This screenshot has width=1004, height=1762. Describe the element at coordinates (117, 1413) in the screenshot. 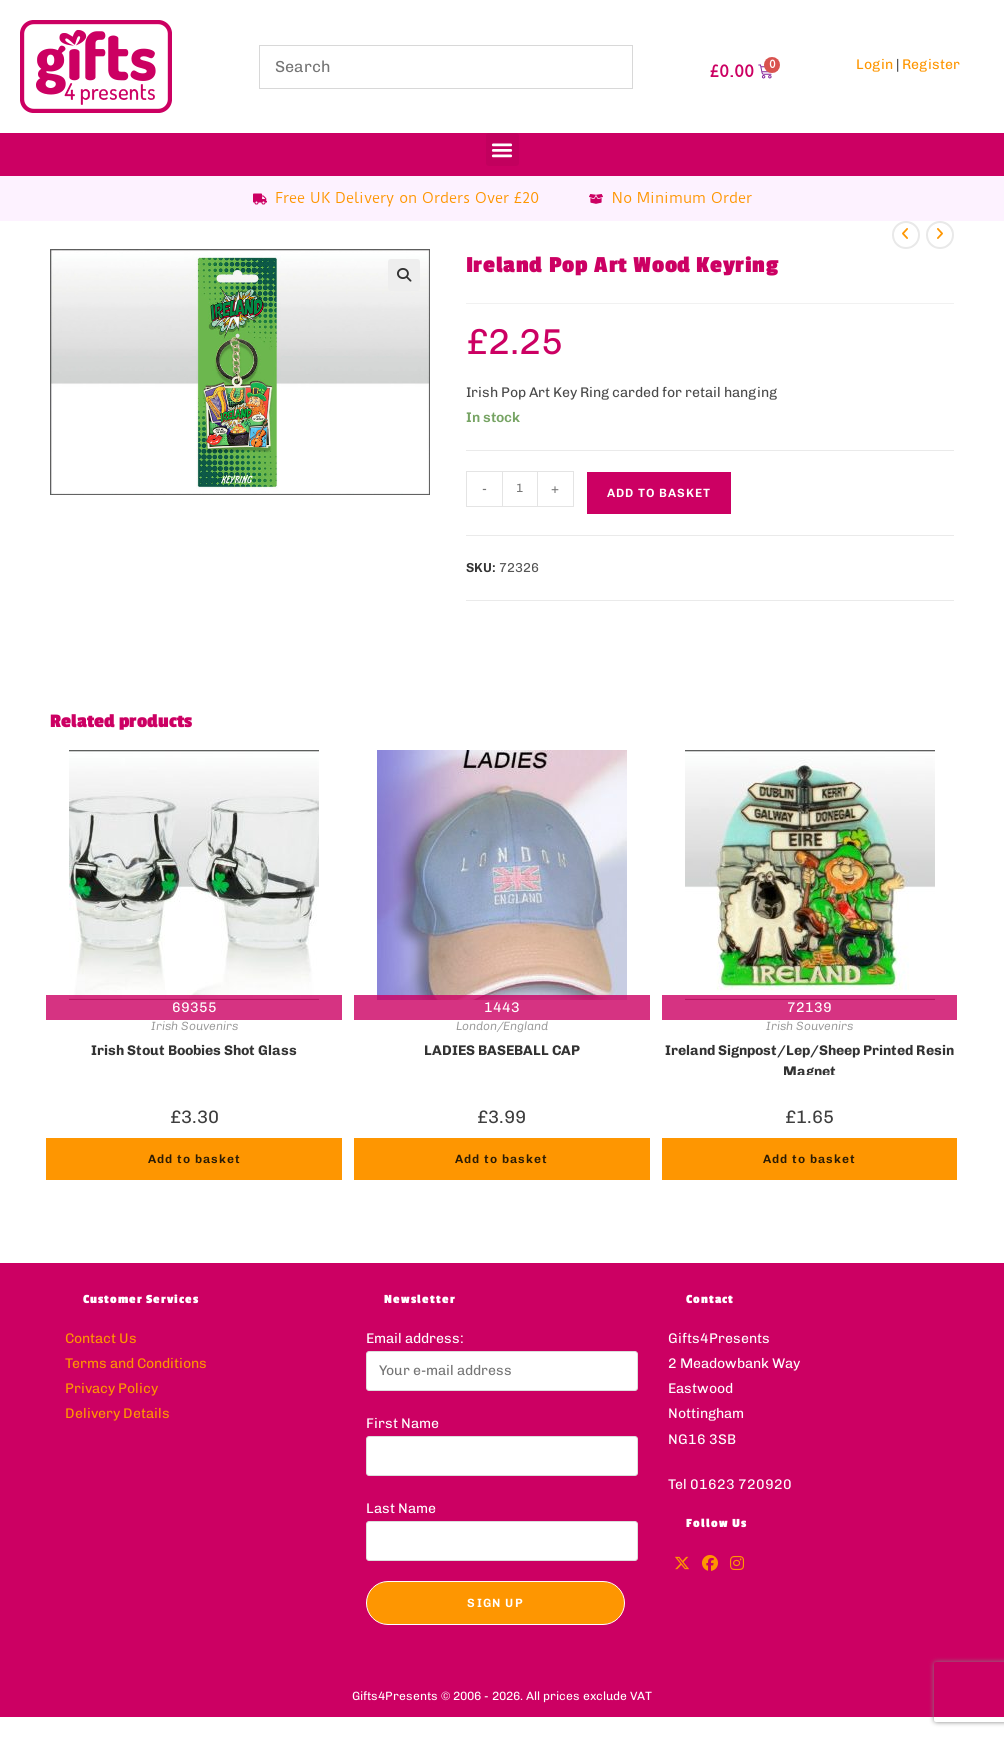

I see `Delivery Details` at that location.